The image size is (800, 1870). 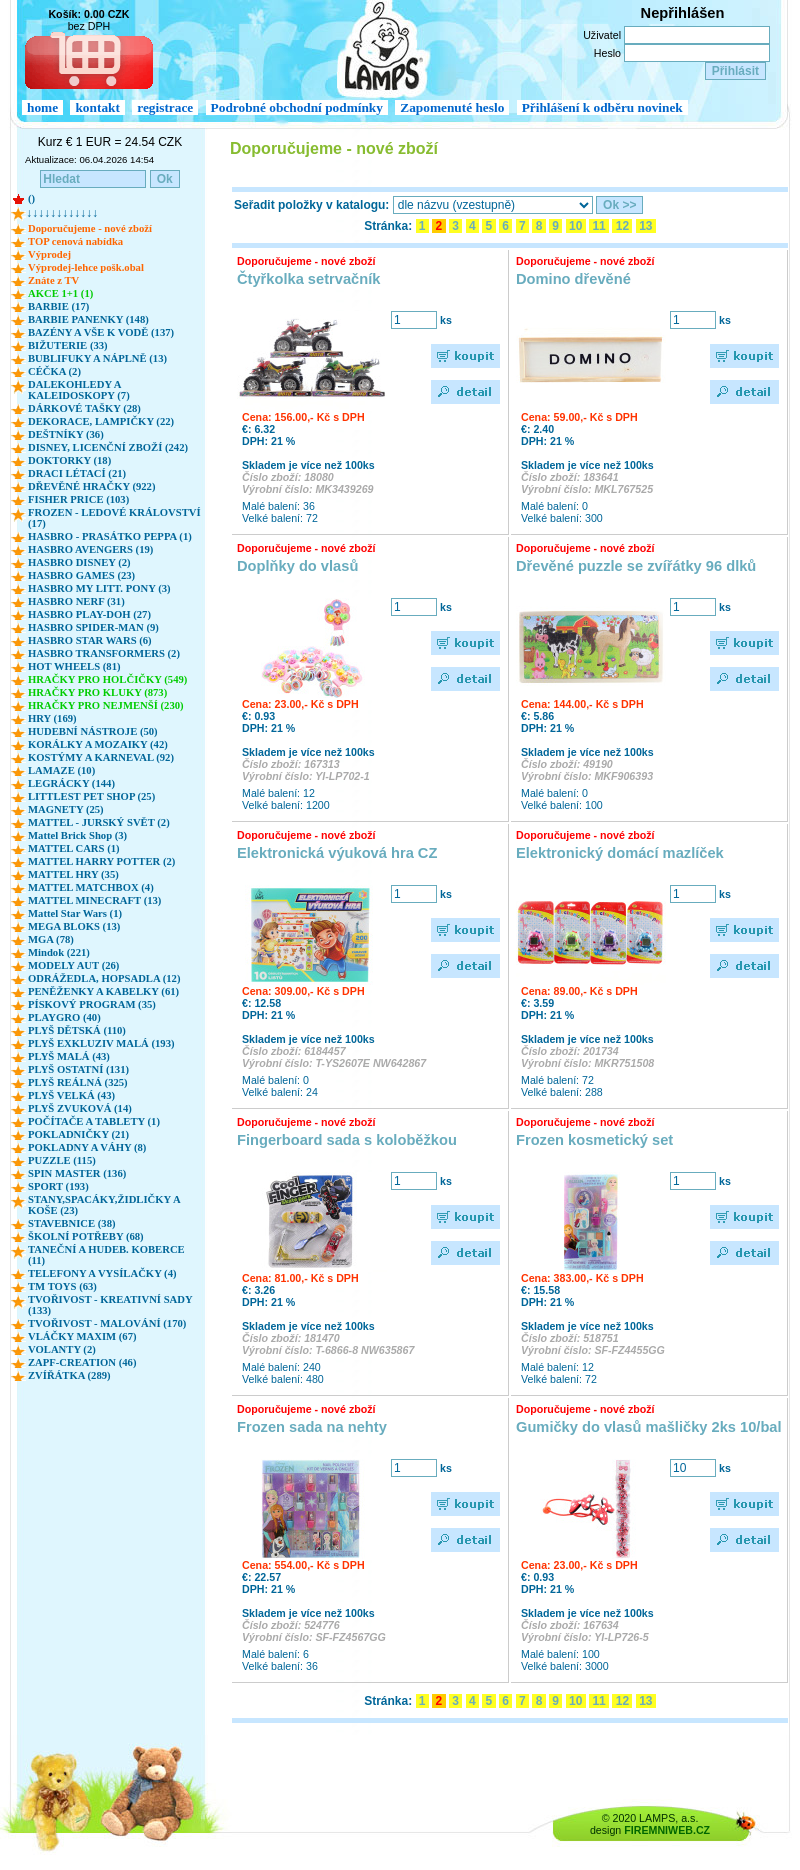 I want to click on HASBRO - PRASÁTKO PEPPA (1), so click(x=110, y=536).